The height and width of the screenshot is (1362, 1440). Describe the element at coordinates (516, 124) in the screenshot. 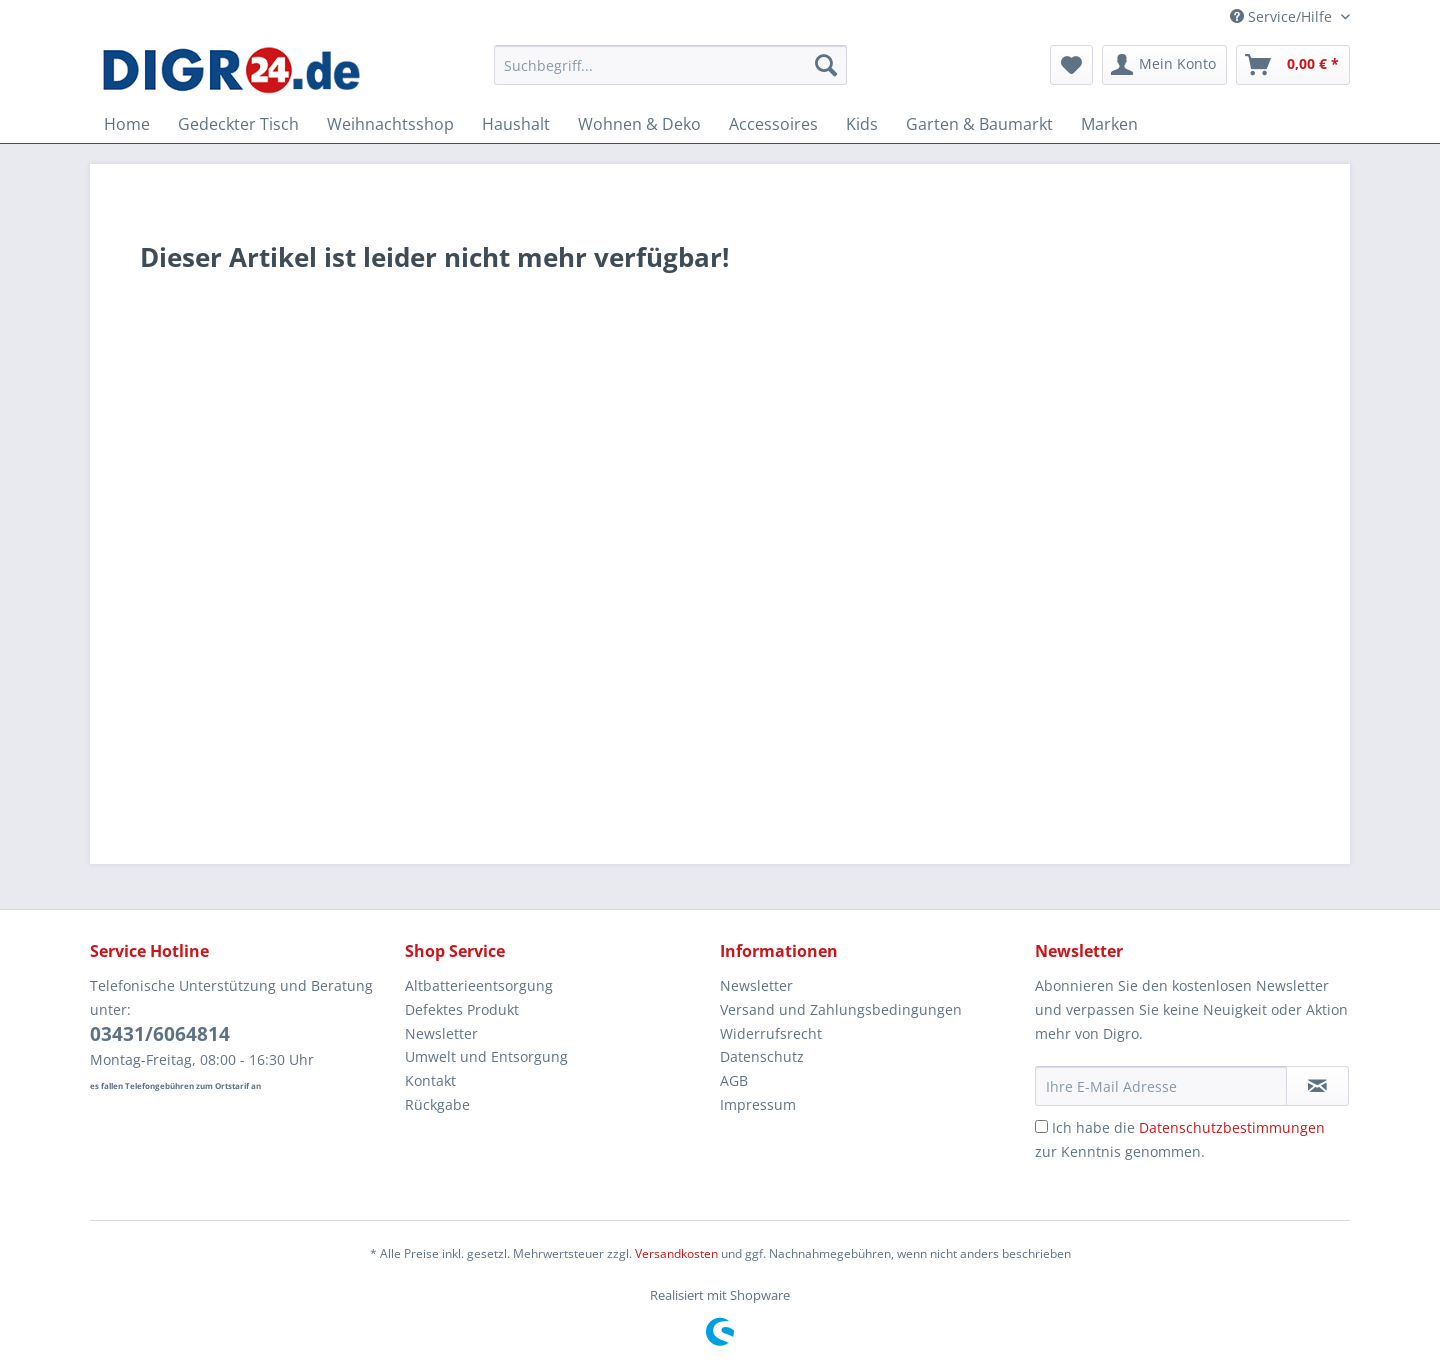

I see `[Haushalt]` at that location.